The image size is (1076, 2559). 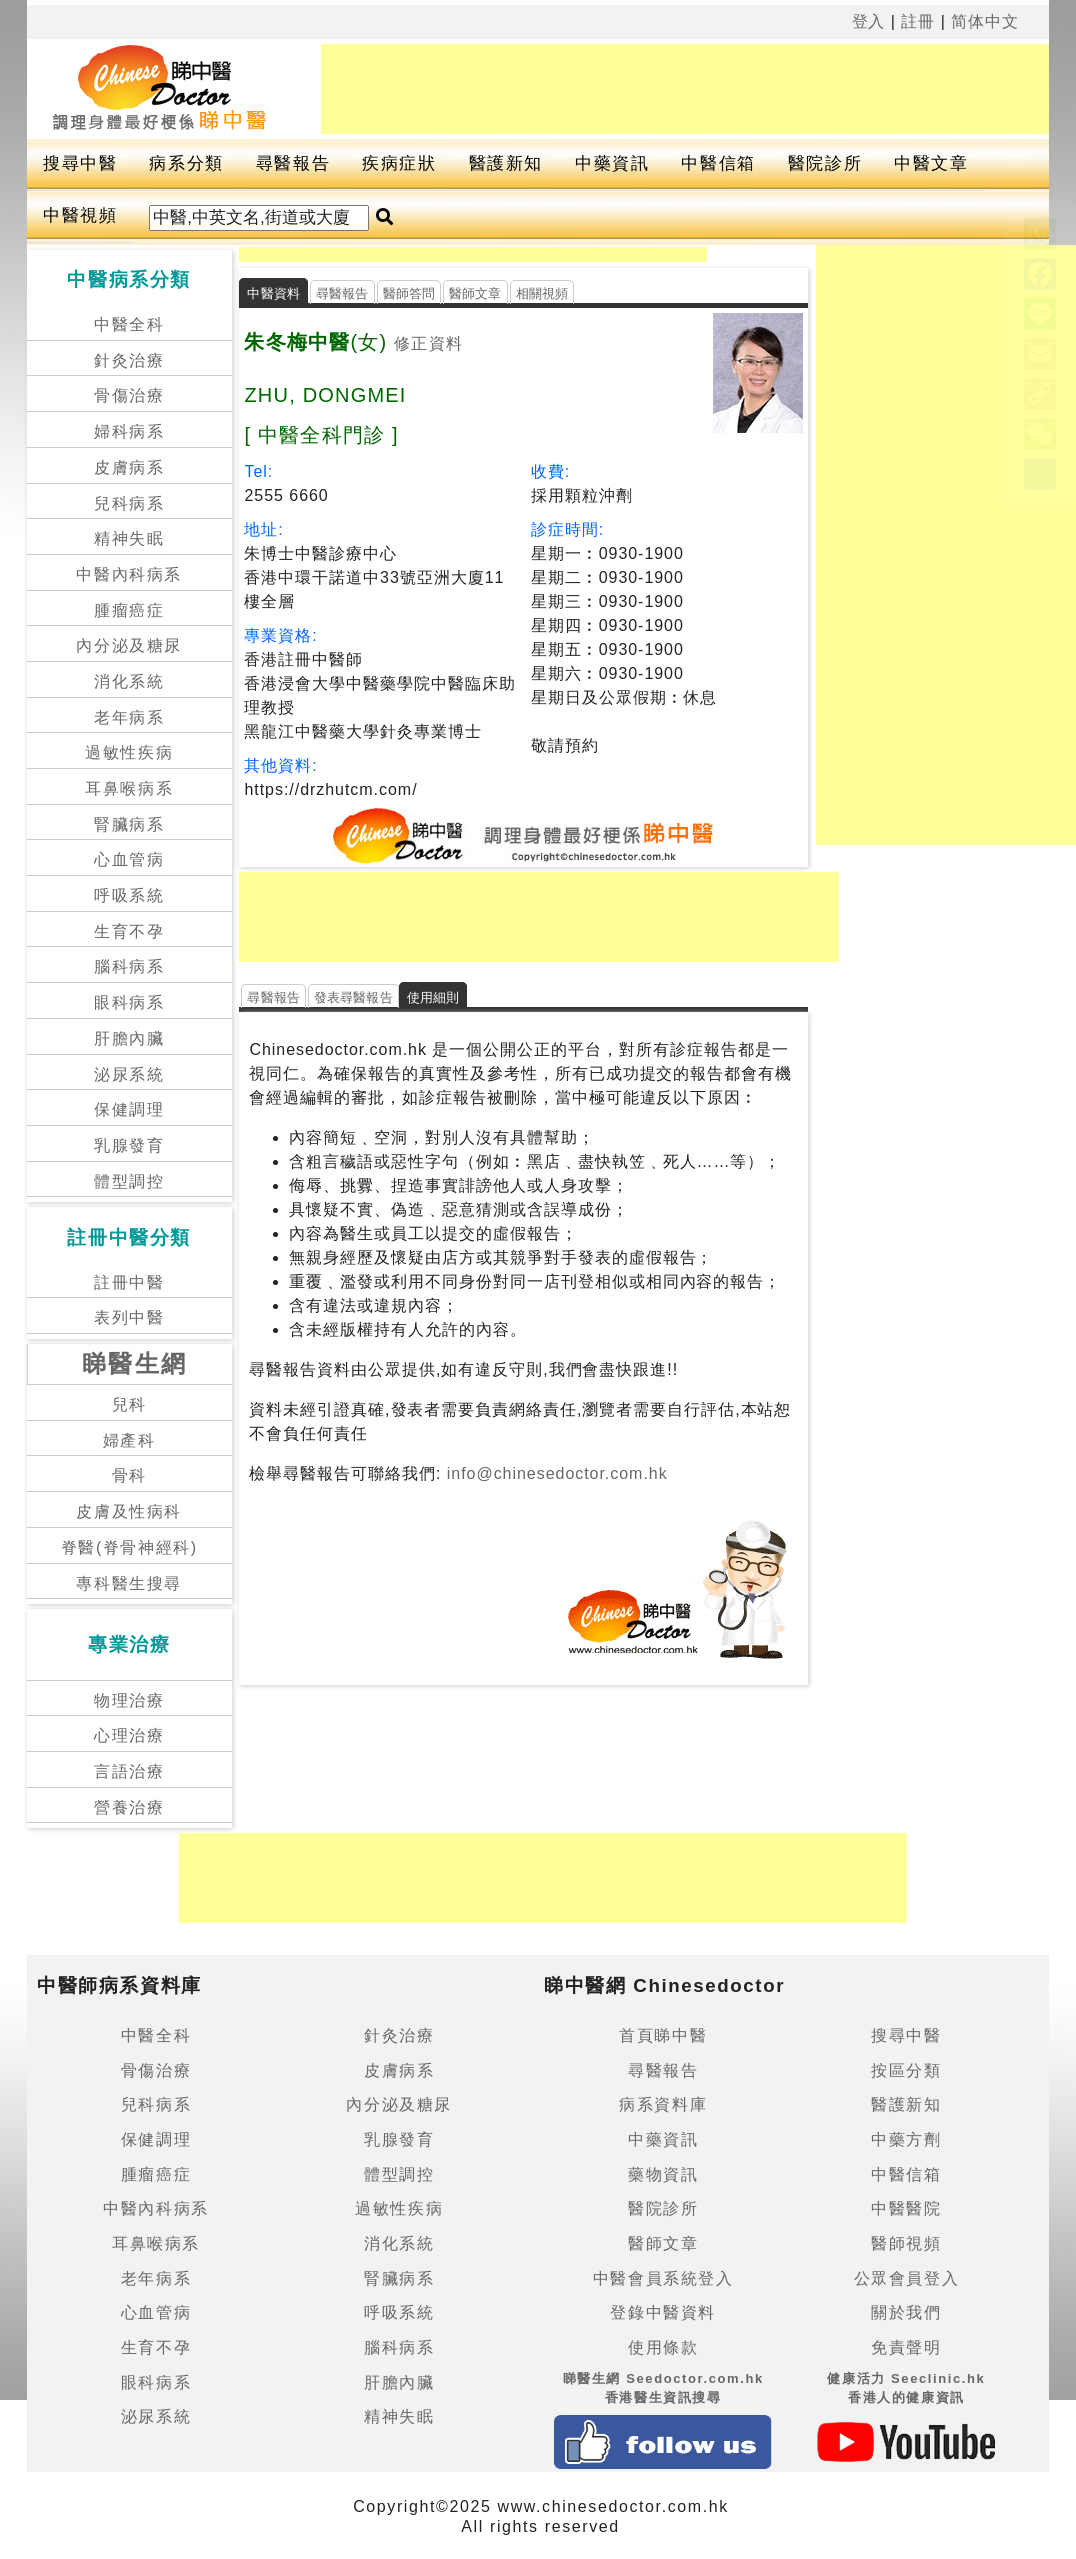 What do you see at coordinates (906, 2139) in the screenshot?
I see `中藥方劑` at bounding box center [906, 2139].